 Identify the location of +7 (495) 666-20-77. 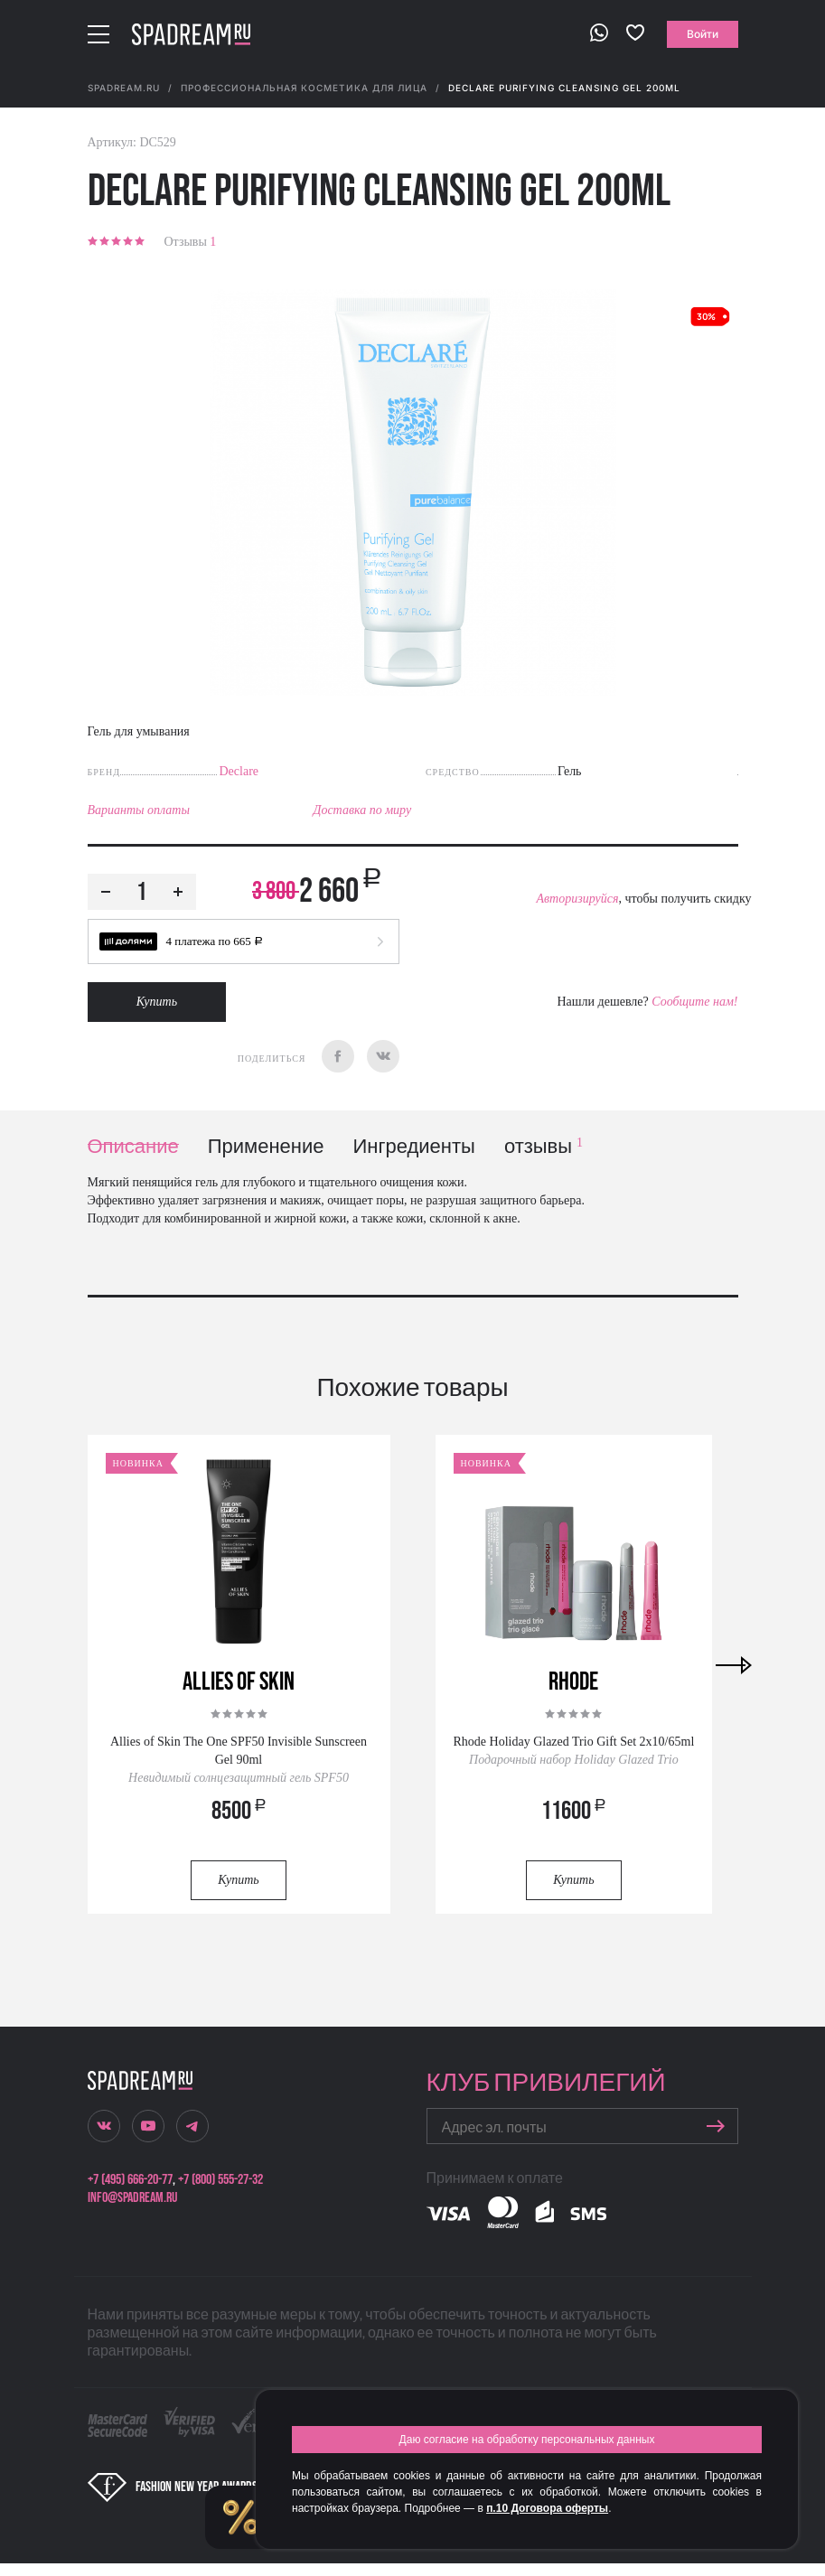
(130, 2179).